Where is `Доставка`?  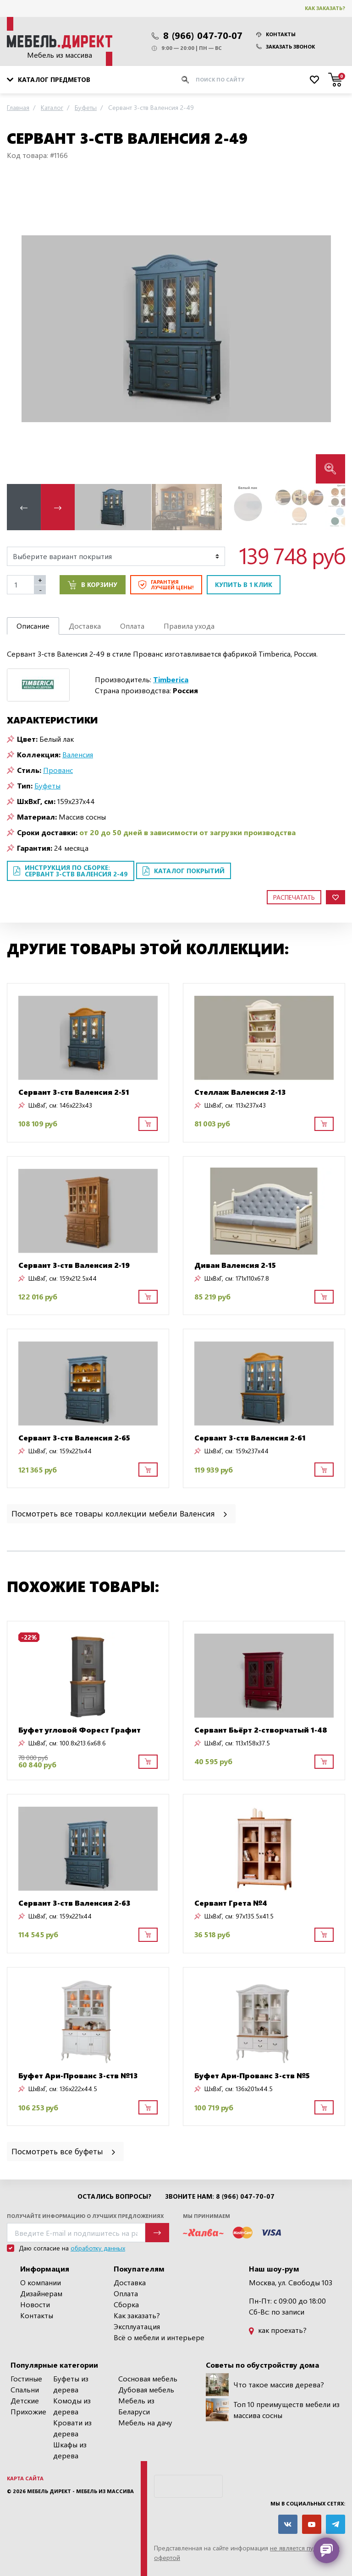 Доставка is located at coordinates (130, 2282).